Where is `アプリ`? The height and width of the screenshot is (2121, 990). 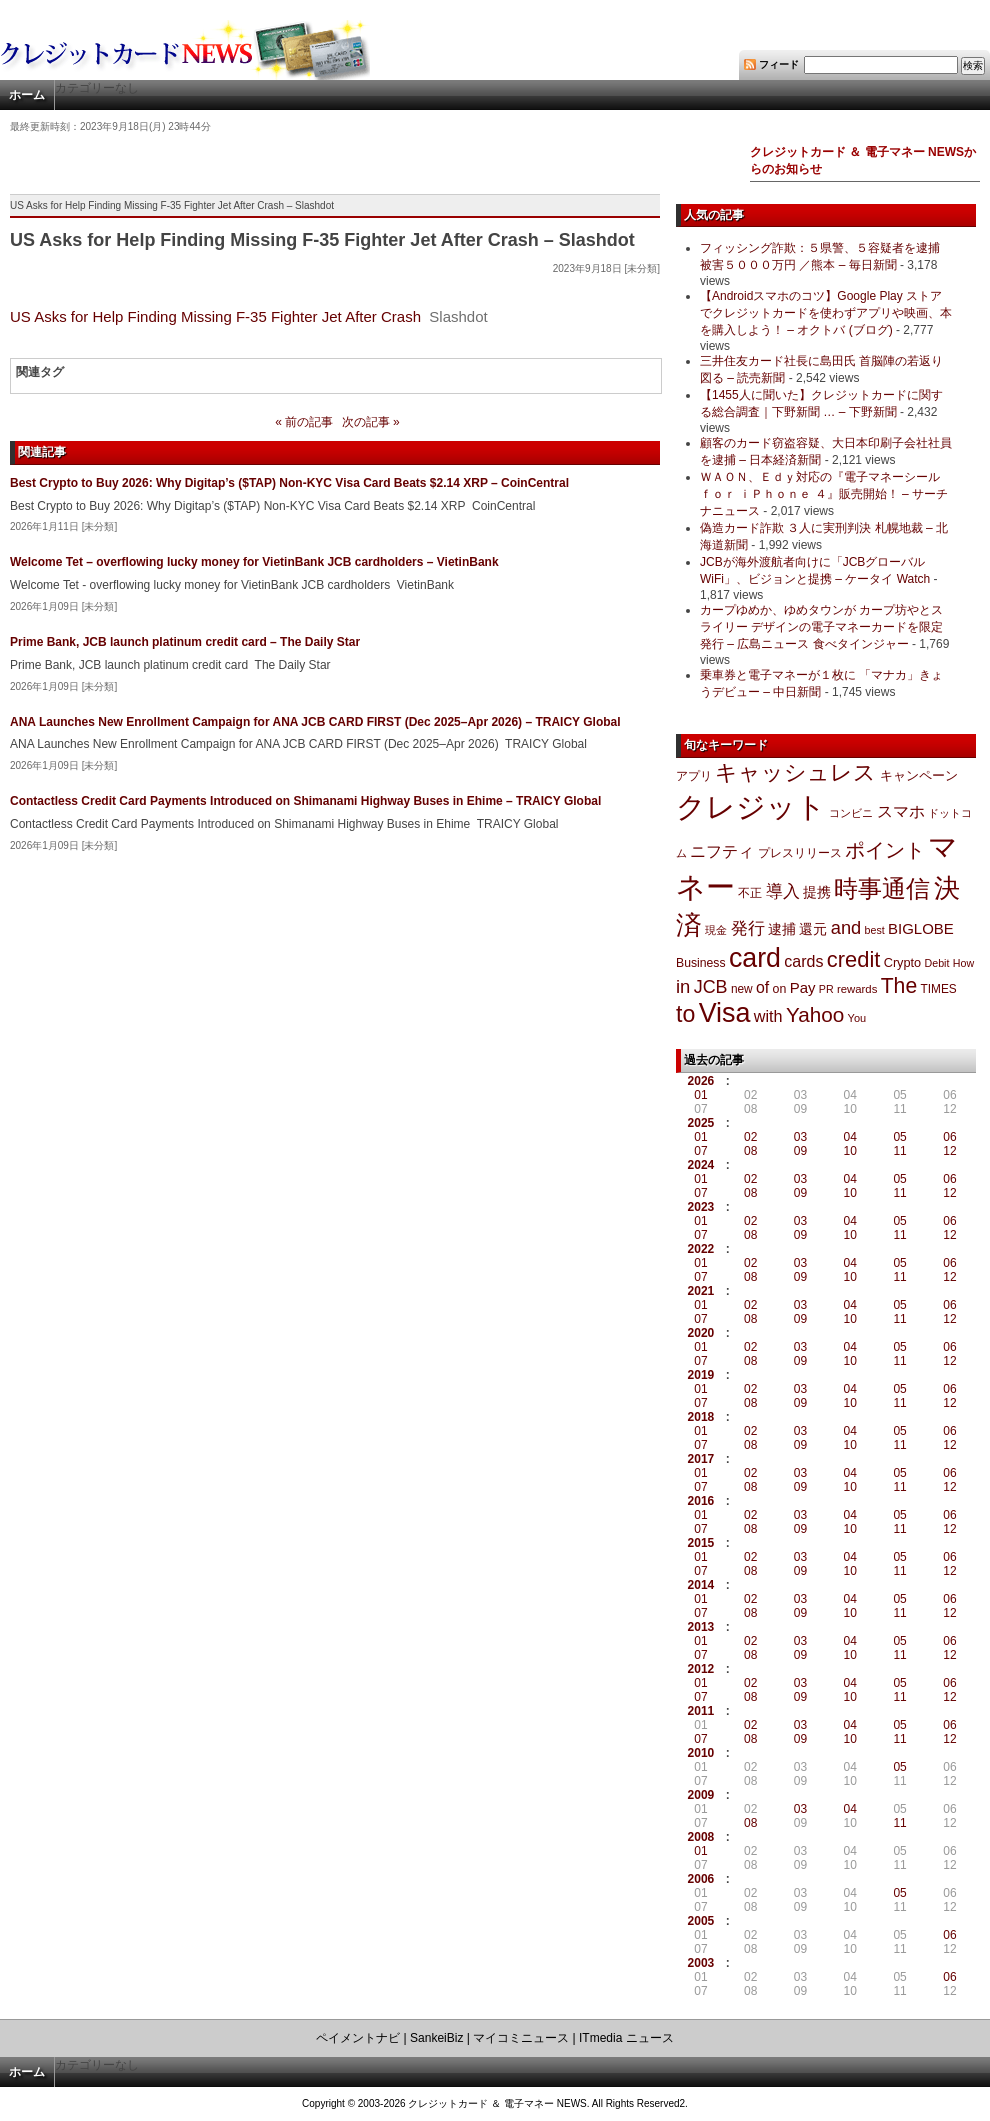 アプリ is located at coordinates (694, 776).